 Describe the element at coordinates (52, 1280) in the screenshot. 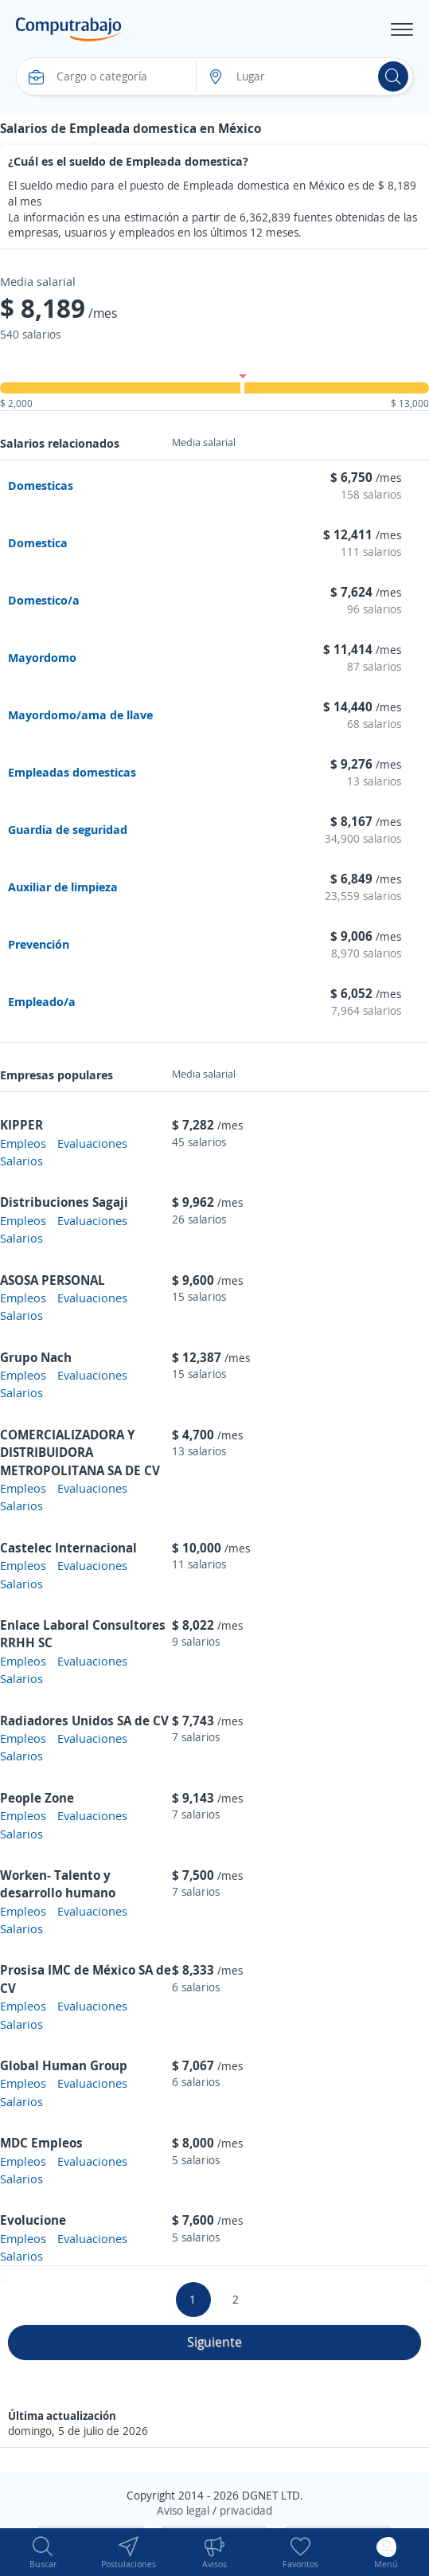

I see `ASOSA PERSONAL` at that location.